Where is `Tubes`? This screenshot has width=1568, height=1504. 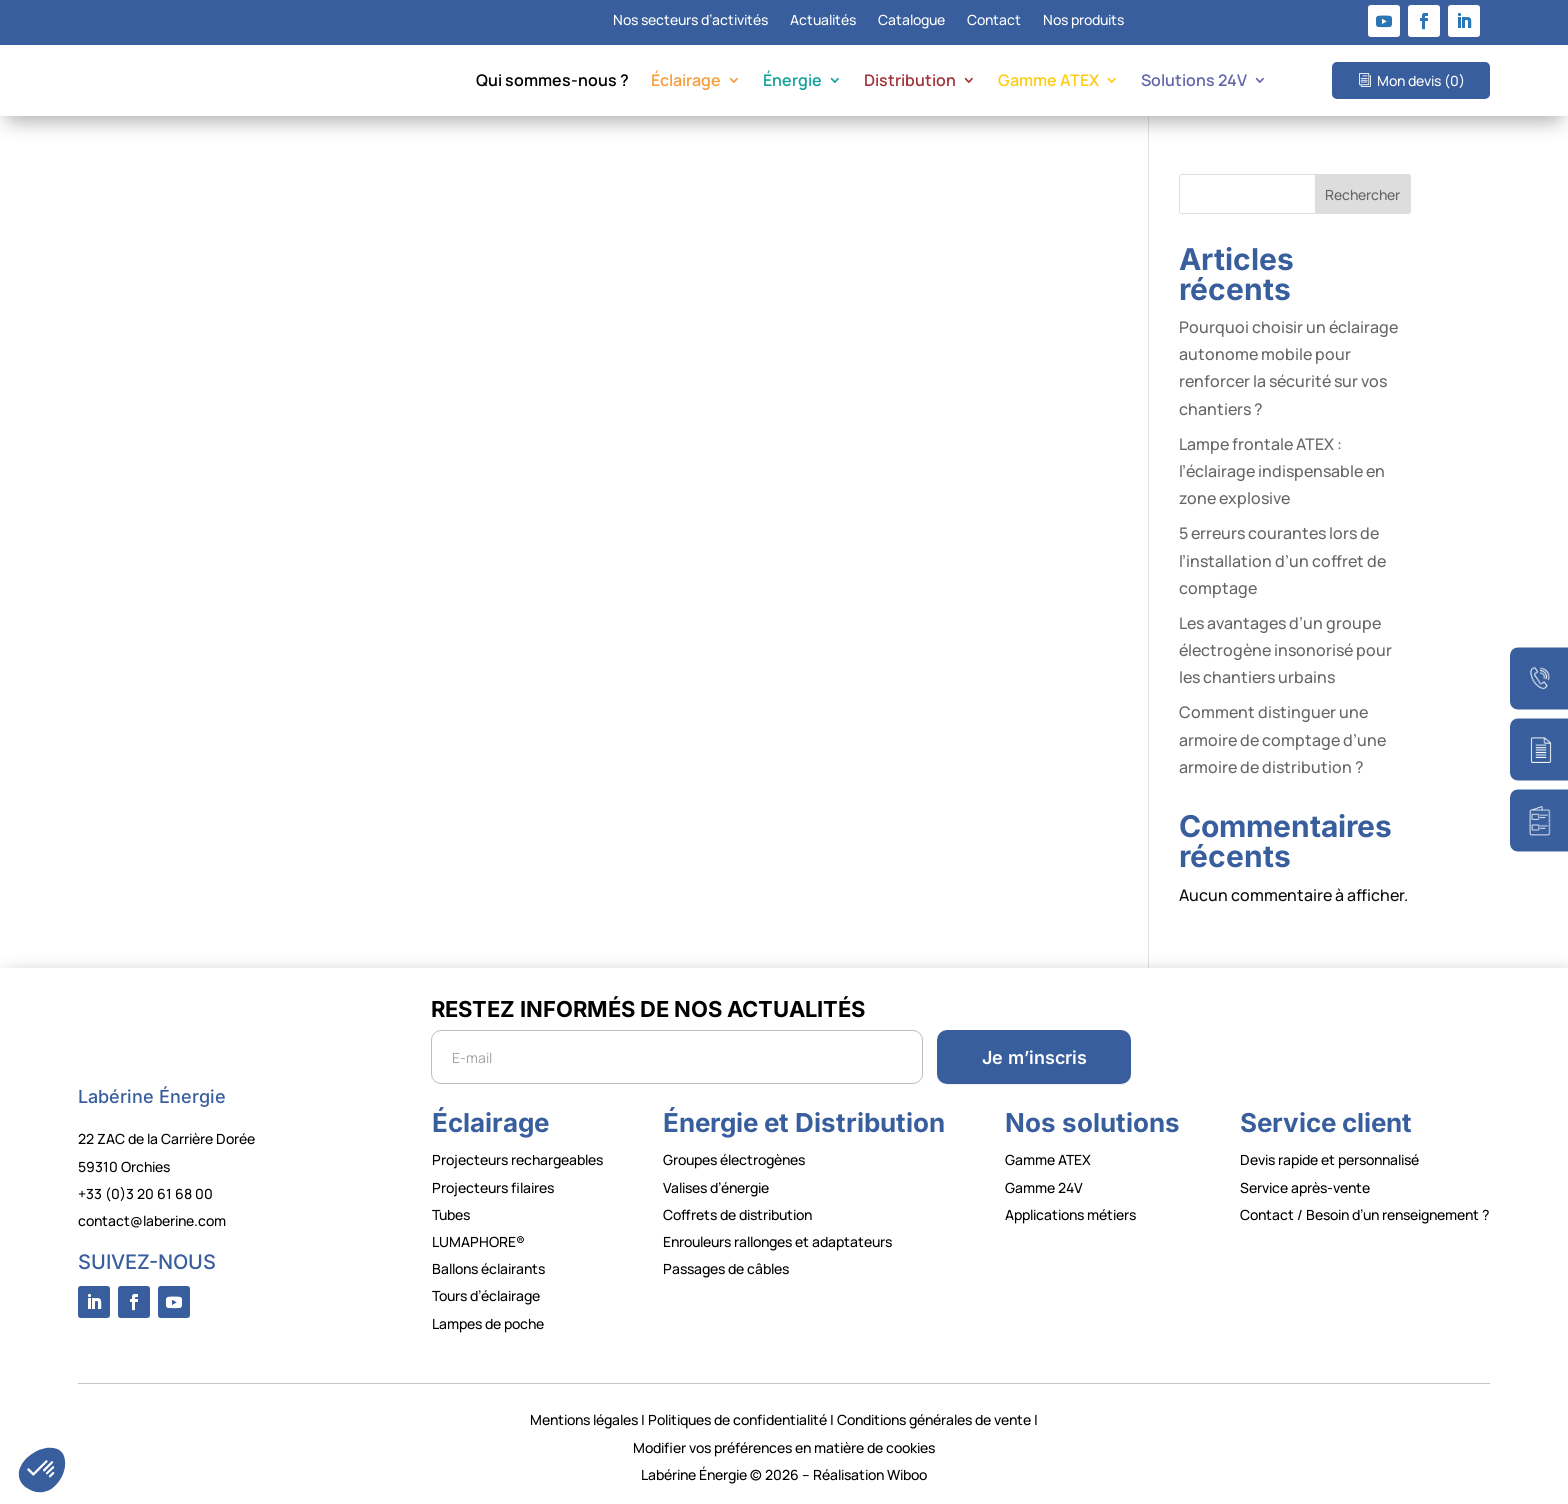
Tubes is located at coordinates (451, 1214).